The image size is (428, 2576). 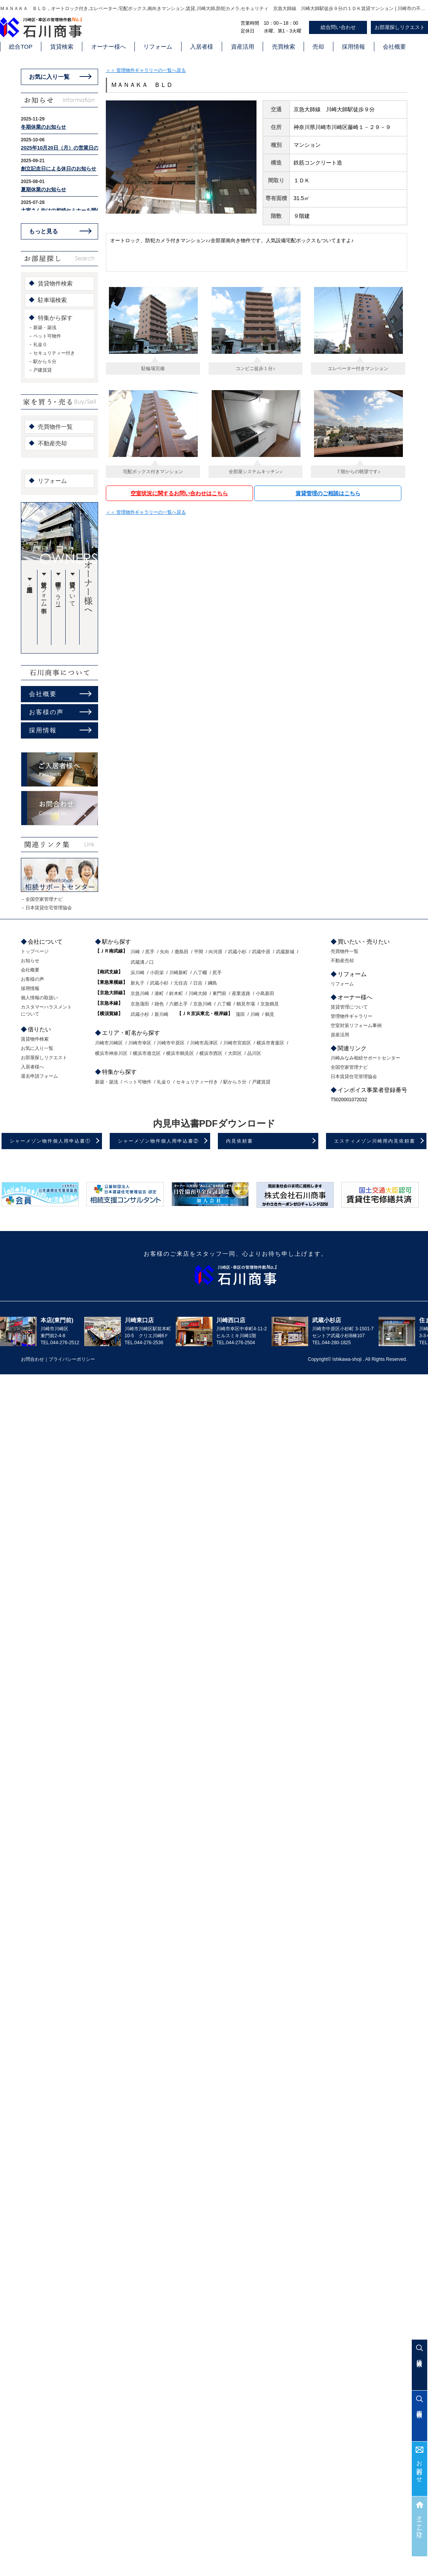 What do you see at coordinates (42, 370) in the screenshot?
I see `戸建賃貸` at bounding box center [42, 370].